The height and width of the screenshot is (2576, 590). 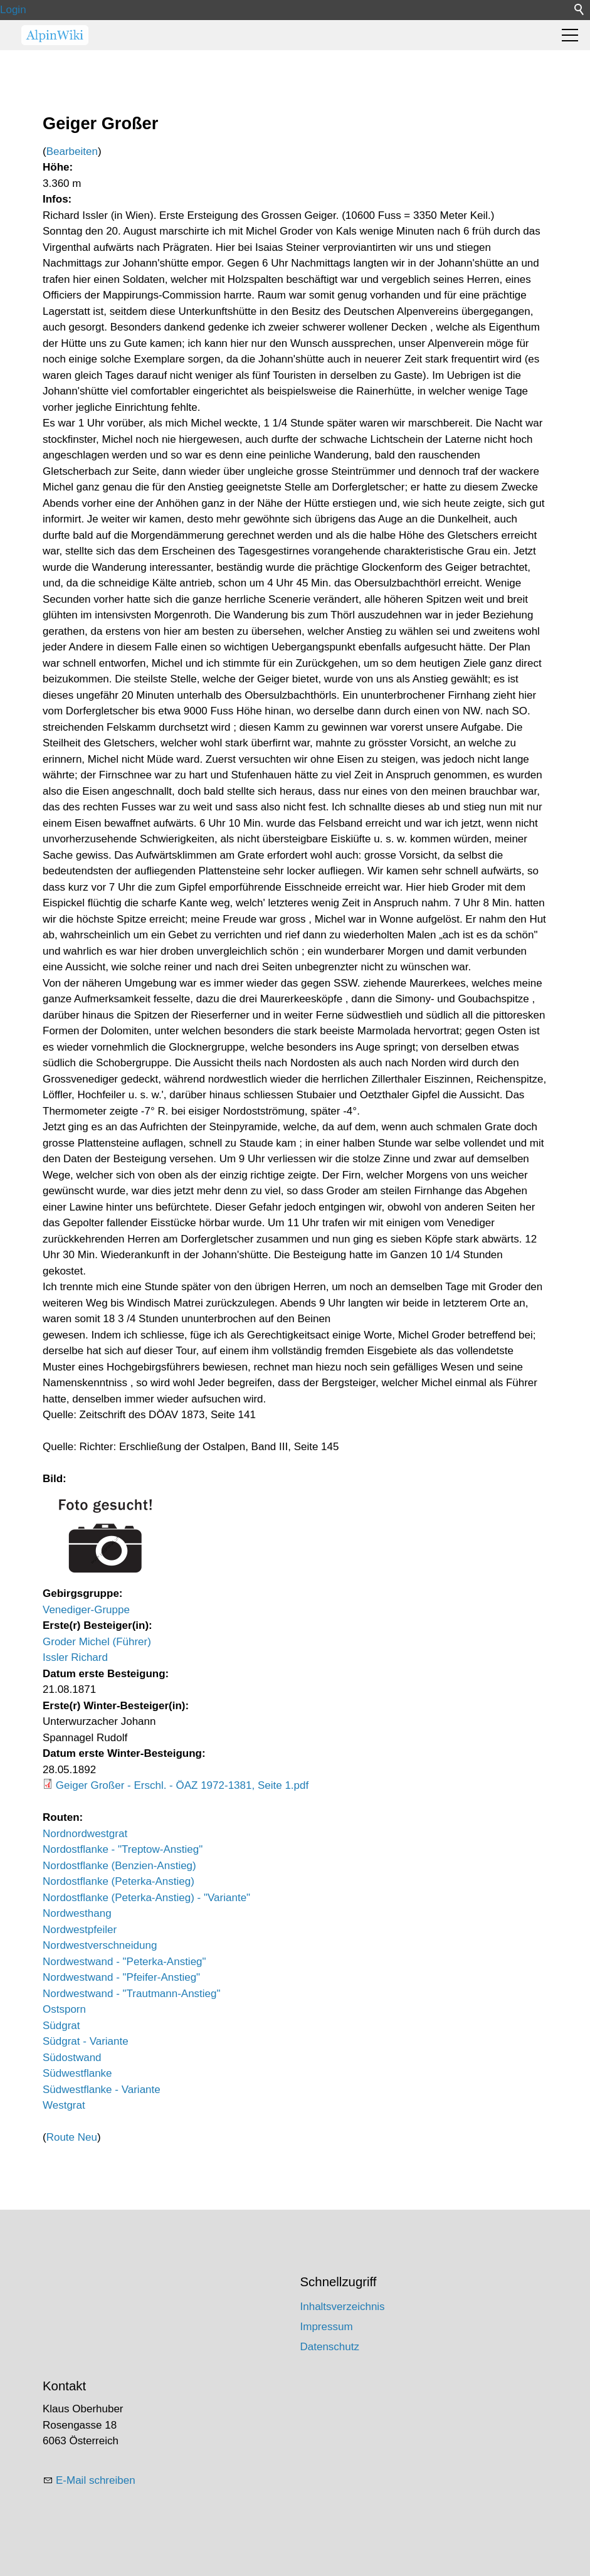 What do you see at coordinates (326, 2327) in the screenshot?
I see `Impressum` at bounding box center [326, 2327].